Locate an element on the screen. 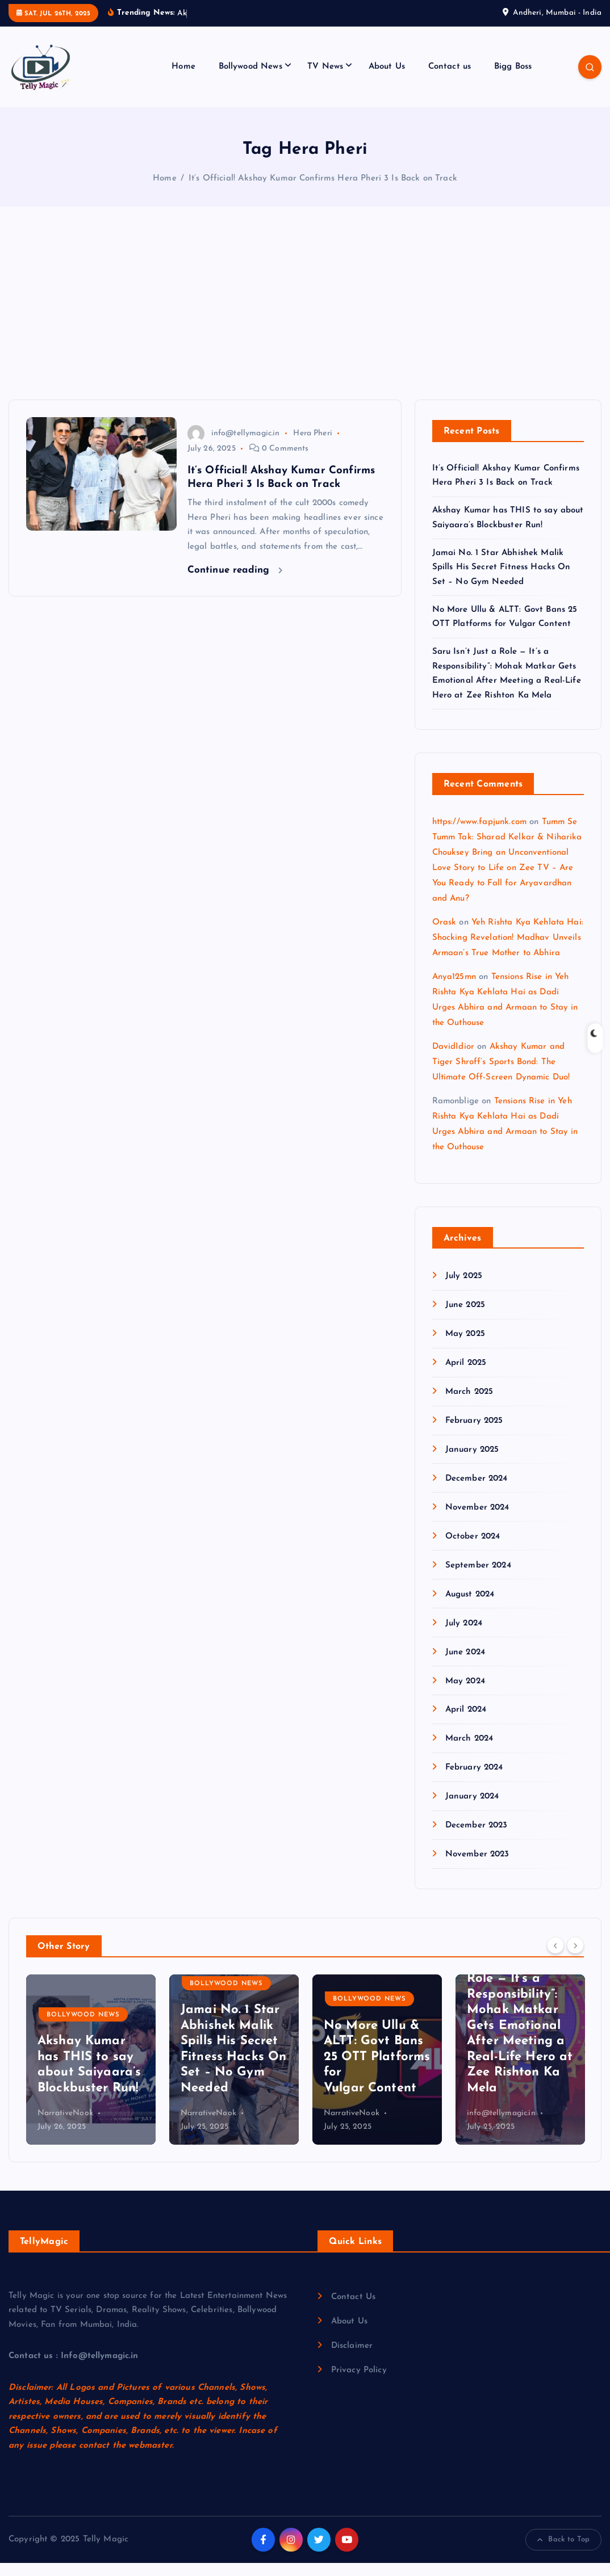 The width and height of the screenshot is (610, 2576). It’s Official! Akshay Kumar Confirms Hera Pheri 3 Is Back on Track is located at coordinates (323, 191).